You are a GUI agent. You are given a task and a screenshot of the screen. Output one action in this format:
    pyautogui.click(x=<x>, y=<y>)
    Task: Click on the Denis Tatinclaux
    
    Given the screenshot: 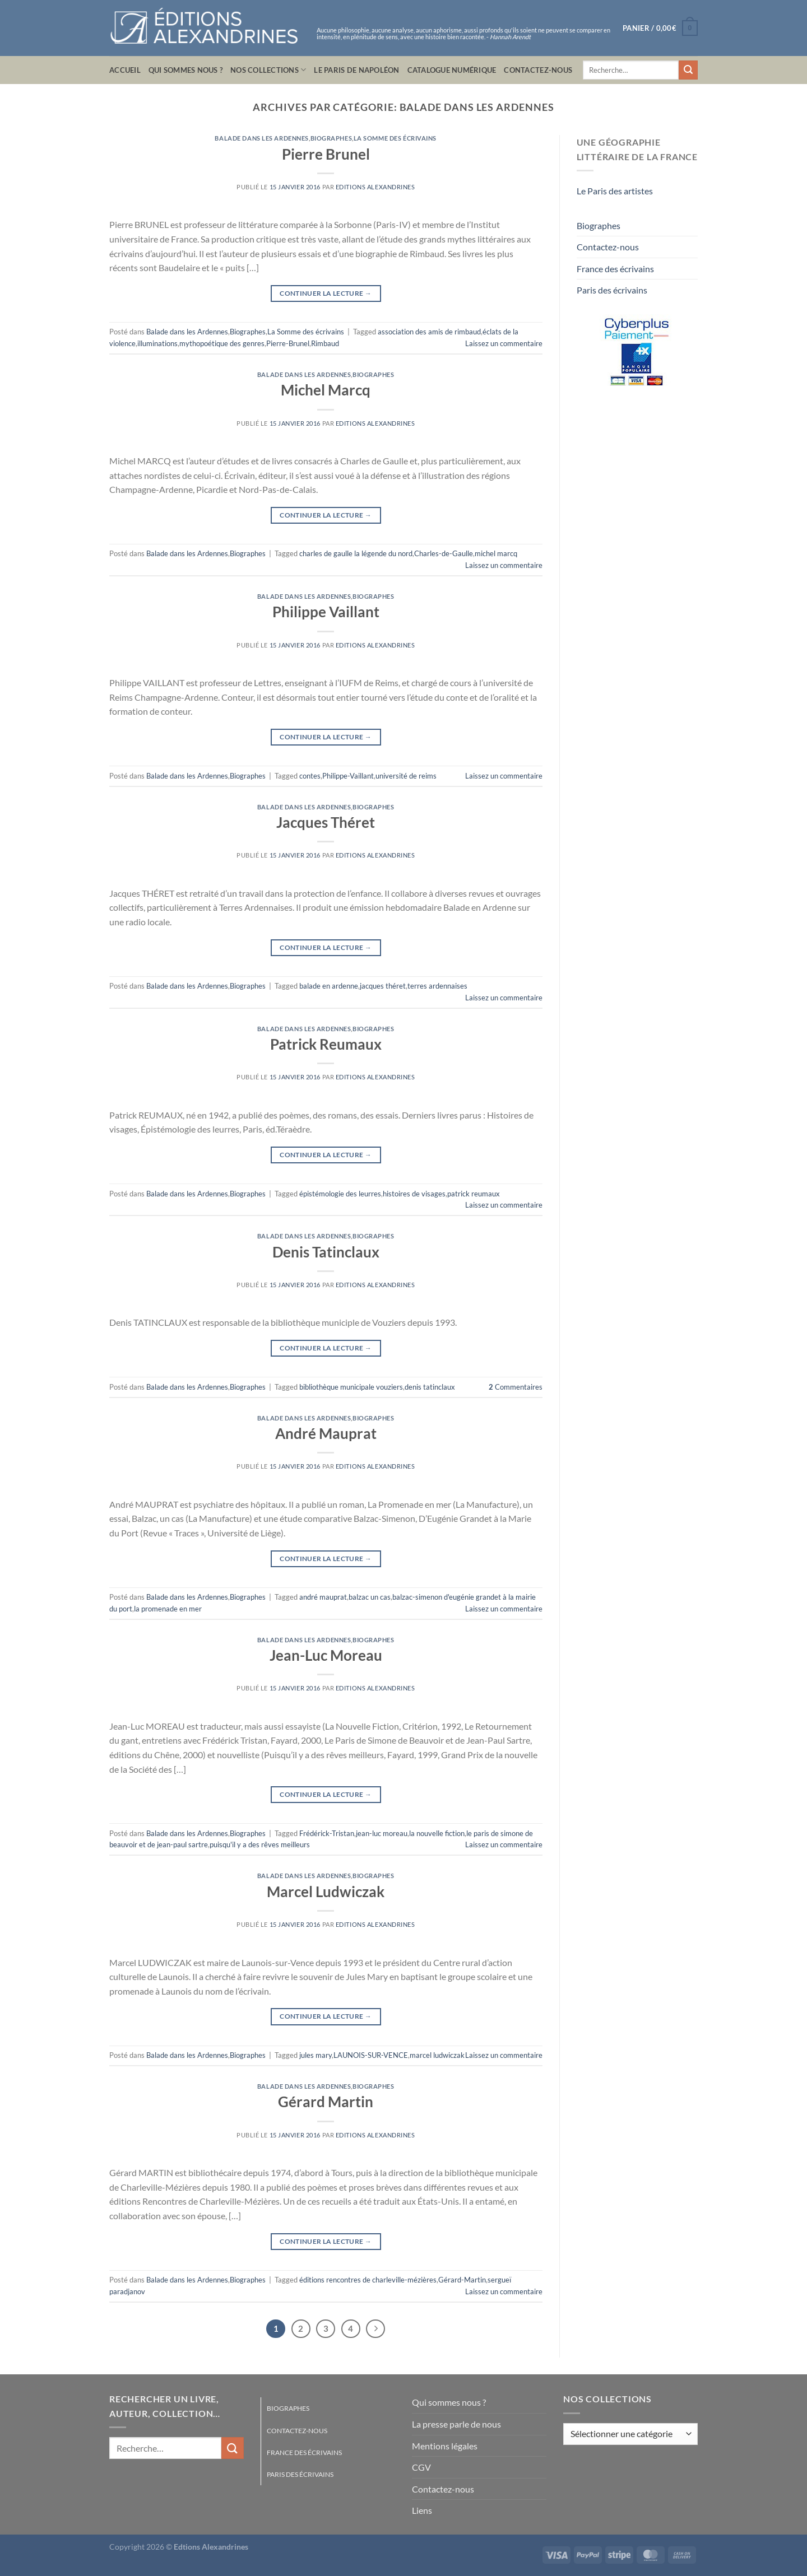 What is the action you would take?
    pyautogui.click(x=325, y=1251)
    